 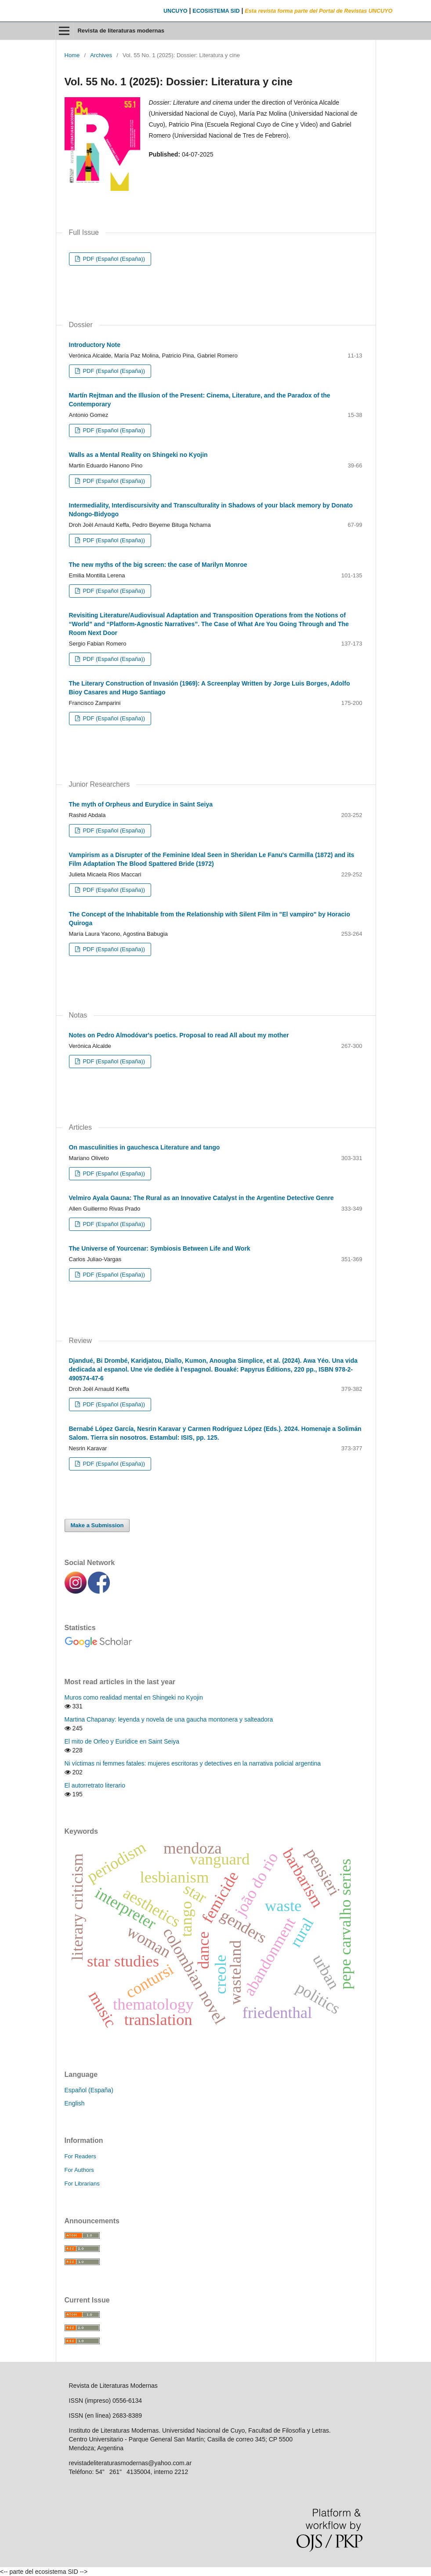 I want to click on El autorretrato literario, so click(x=95, y=1785).